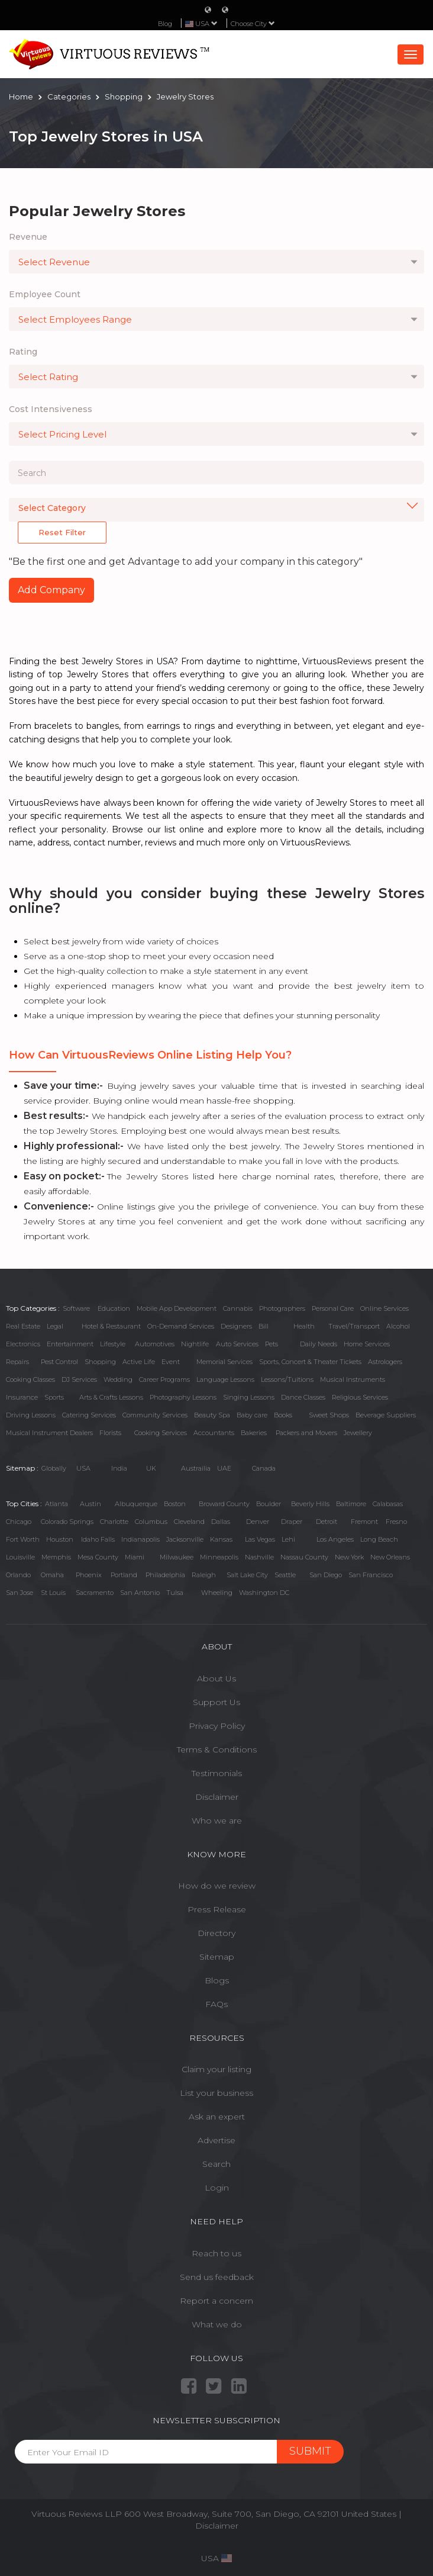  I want to click on Astrologers, so click(385, 1362).